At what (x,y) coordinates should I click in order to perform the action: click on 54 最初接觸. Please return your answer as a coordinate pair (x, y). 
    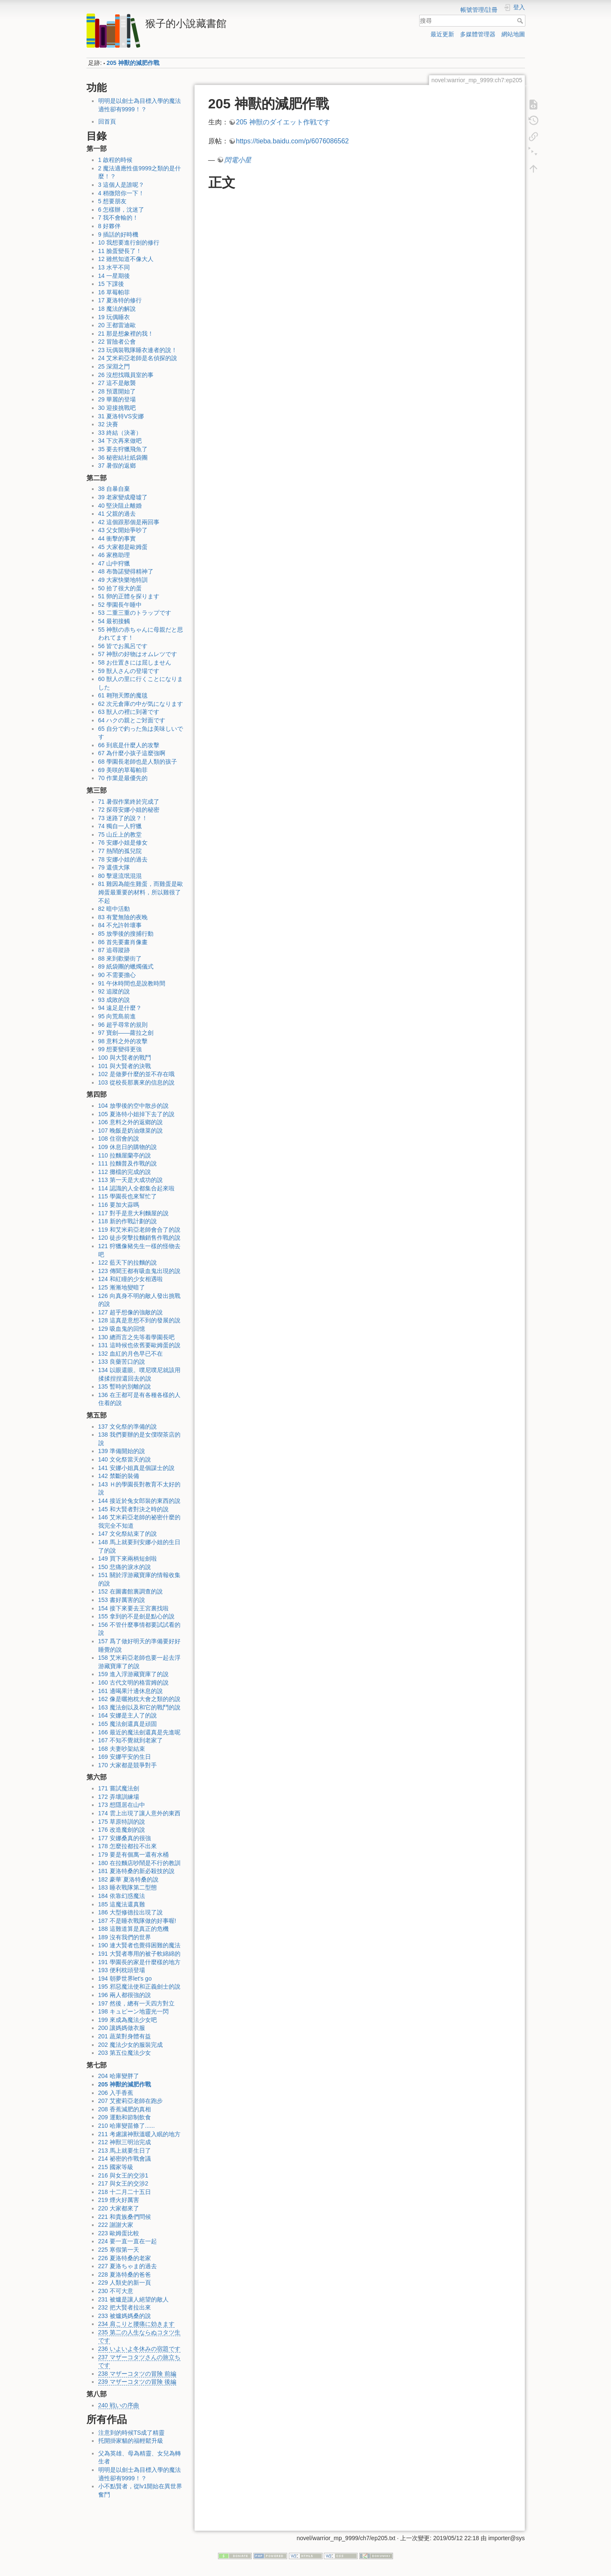
    Looking at the image, I should click on (114, 621).